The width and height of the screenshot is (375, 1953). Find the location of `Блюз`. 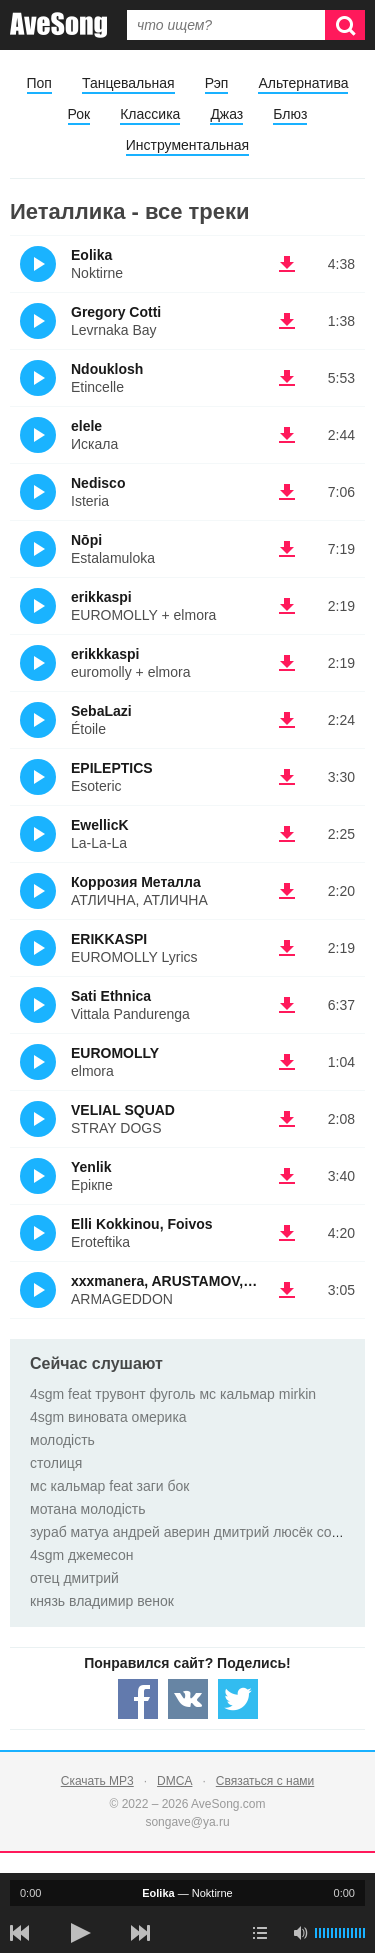

Блюз is located at coordinates (290, 114).